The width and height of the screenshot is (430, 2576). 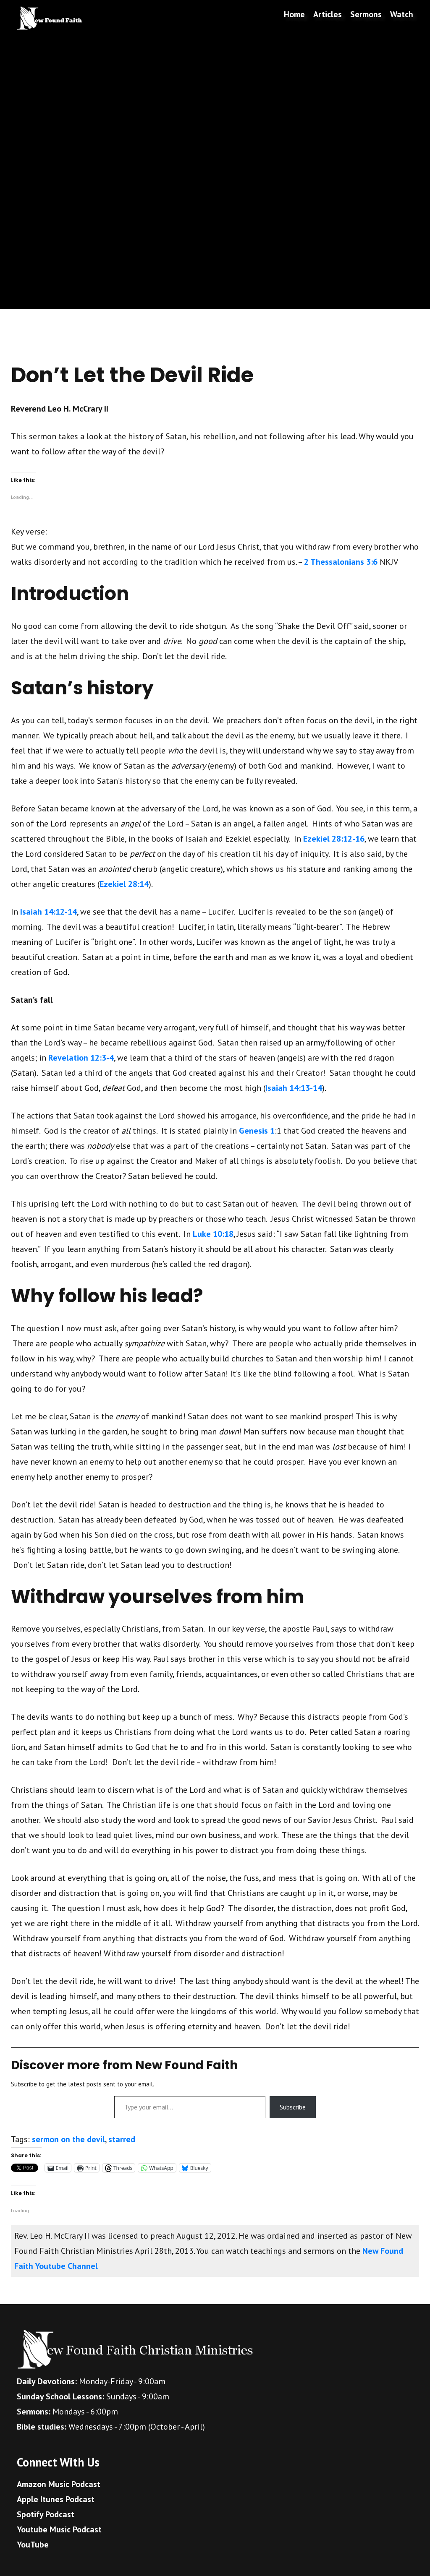 I want to click on Ezekiel 28:14, so click(x=124, y=884).